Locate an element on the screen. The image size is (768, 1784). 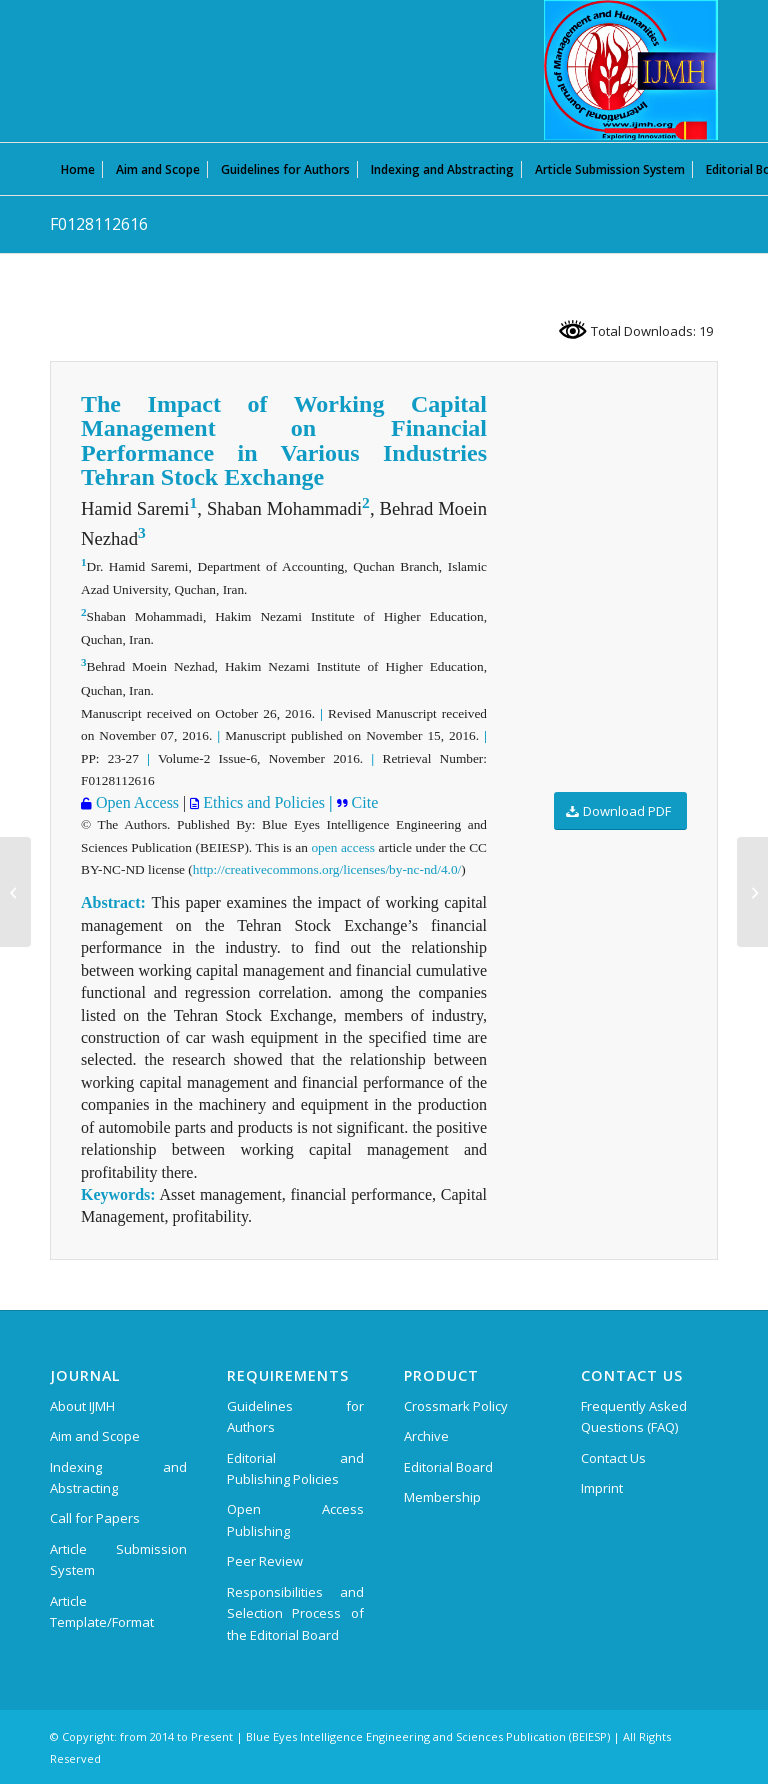
Open Access Publishing is located at coordinates (295, 1519).